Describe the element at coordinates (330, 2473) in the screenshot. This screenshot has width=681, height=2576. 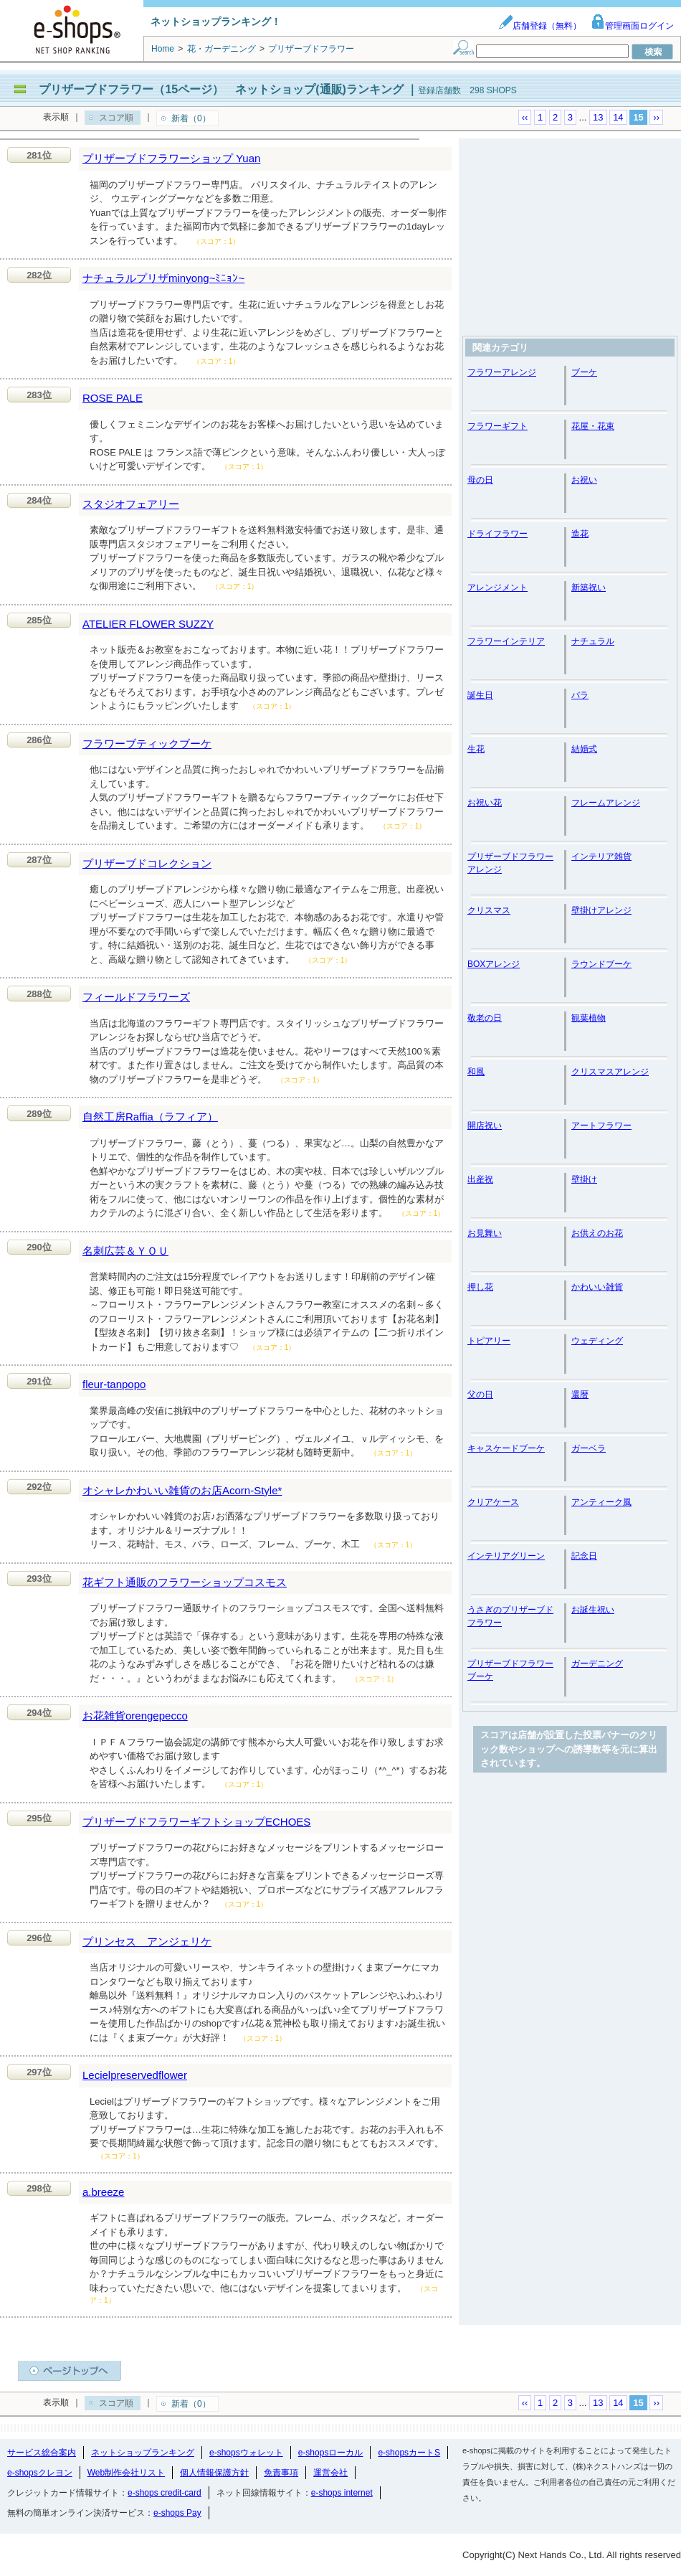
I see `運営会社` at that location.